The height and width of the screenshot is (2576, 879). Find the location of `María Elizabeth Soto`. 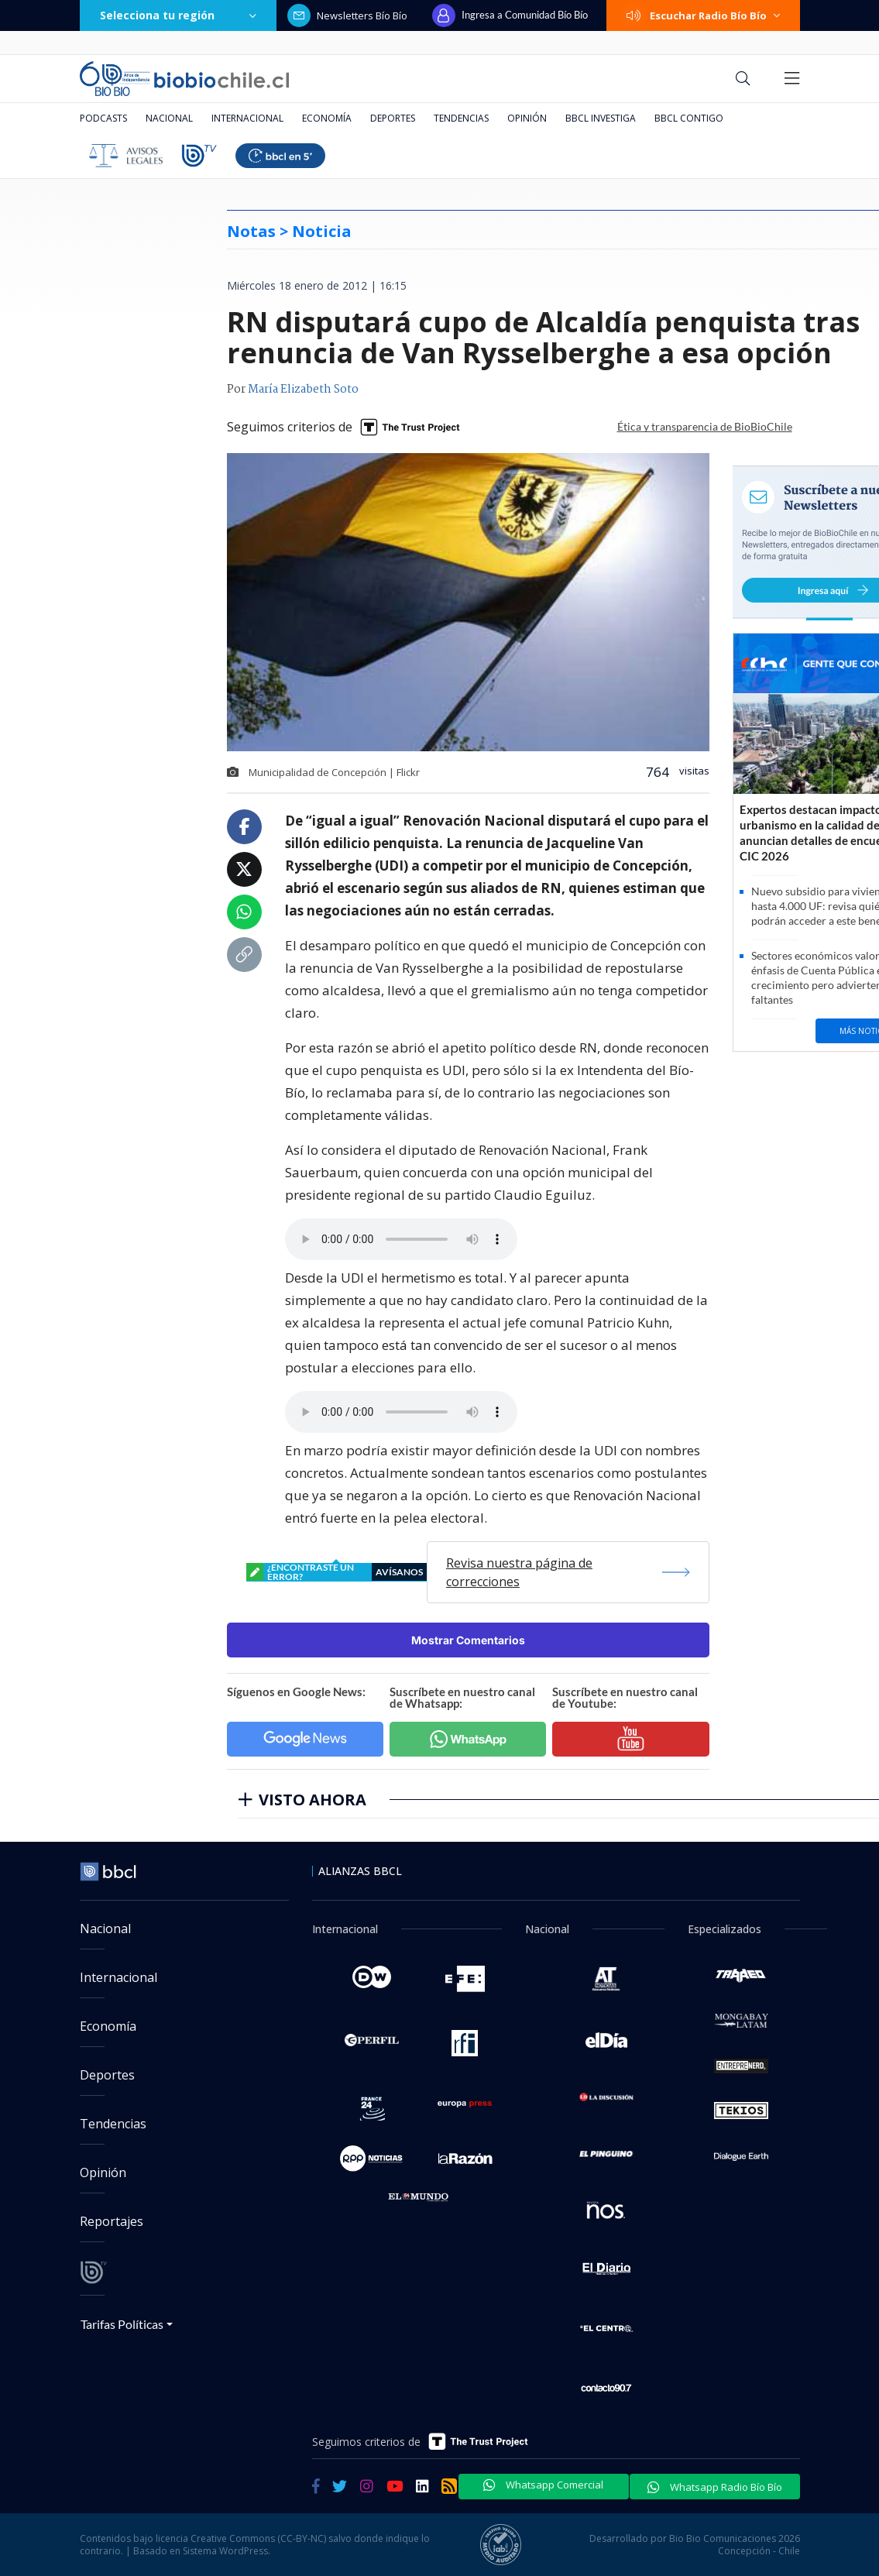

María Elizabeth Soto is located at coordinates (303, 389).